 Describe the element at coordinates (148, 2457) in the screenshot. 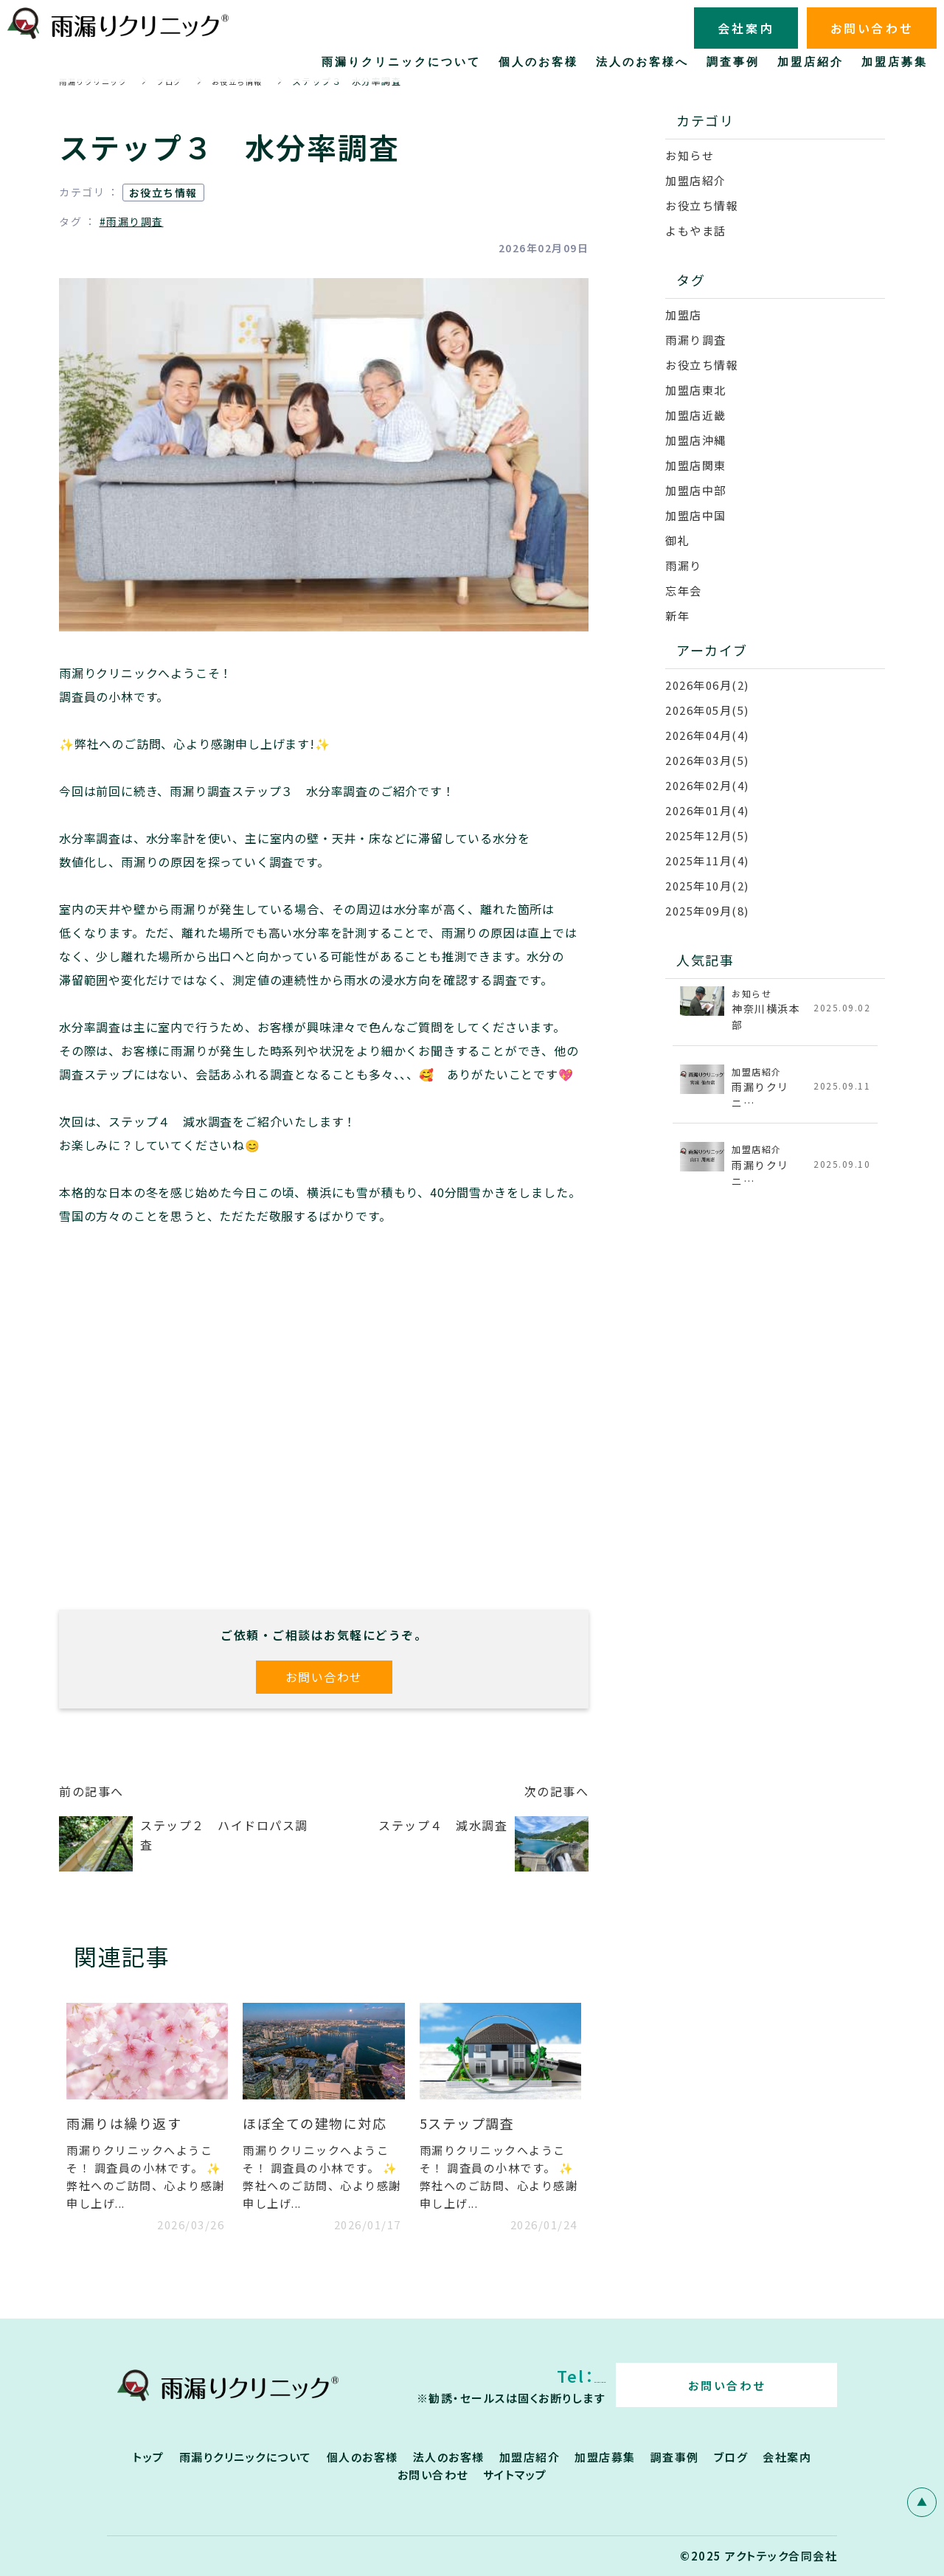

I see `トップ` at that location.